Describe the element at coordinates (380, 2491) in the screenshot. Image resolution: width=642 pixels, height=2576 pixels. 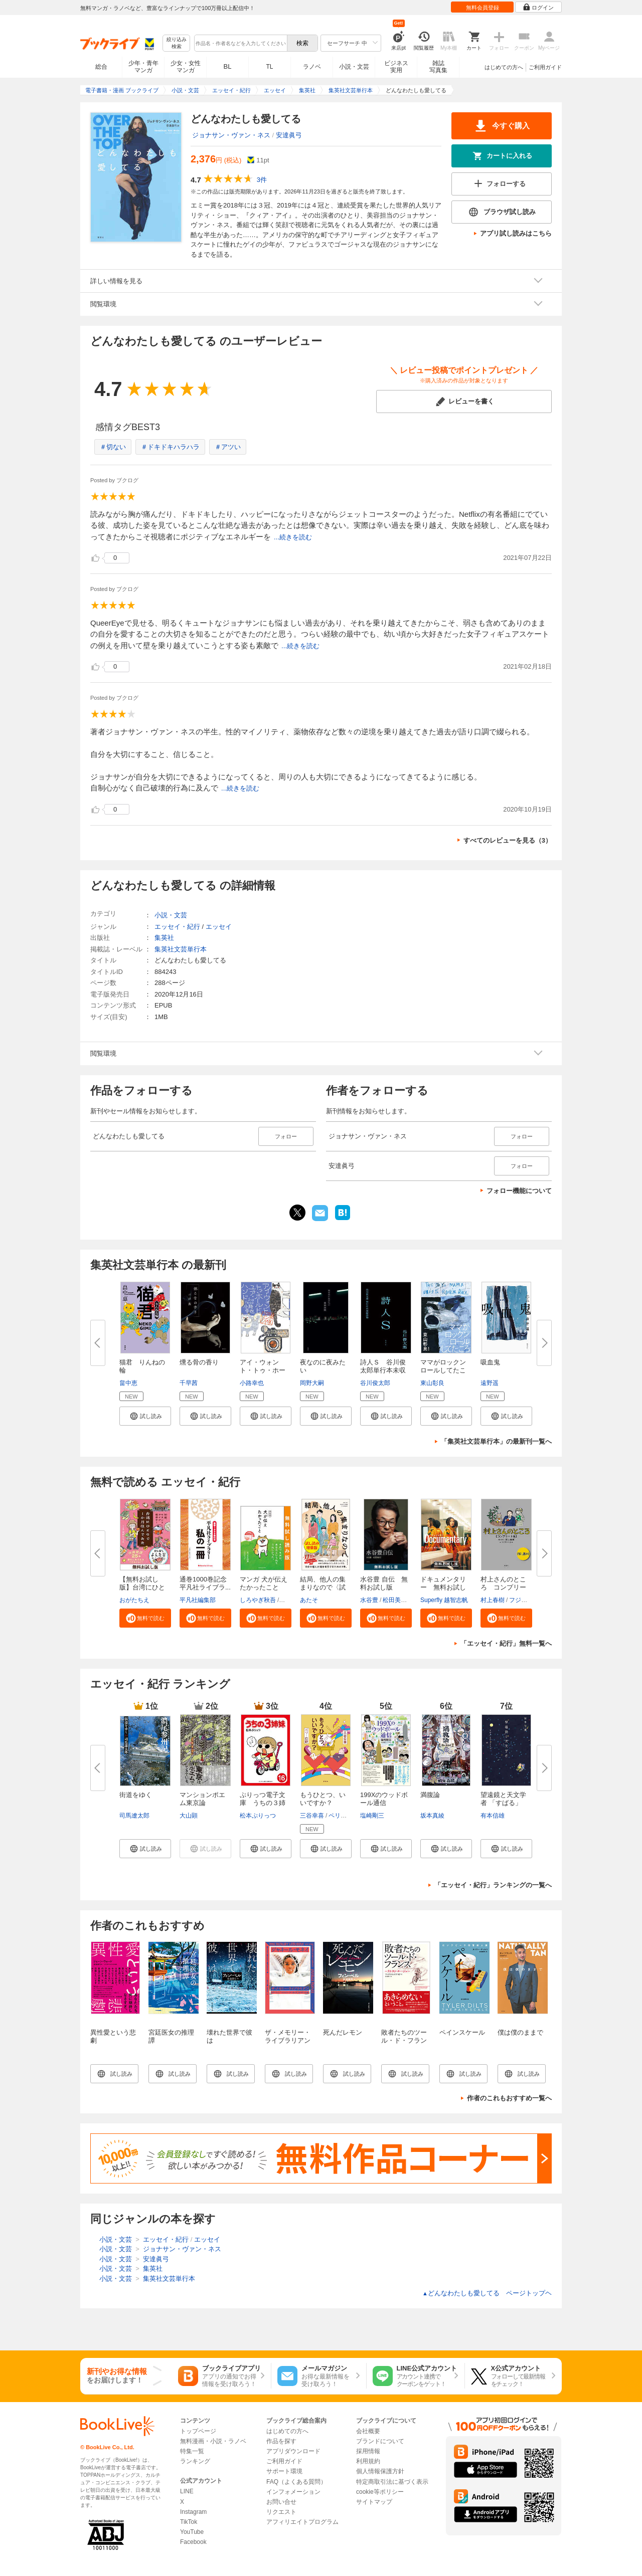
I see `cookie等ポリシー` at that location.